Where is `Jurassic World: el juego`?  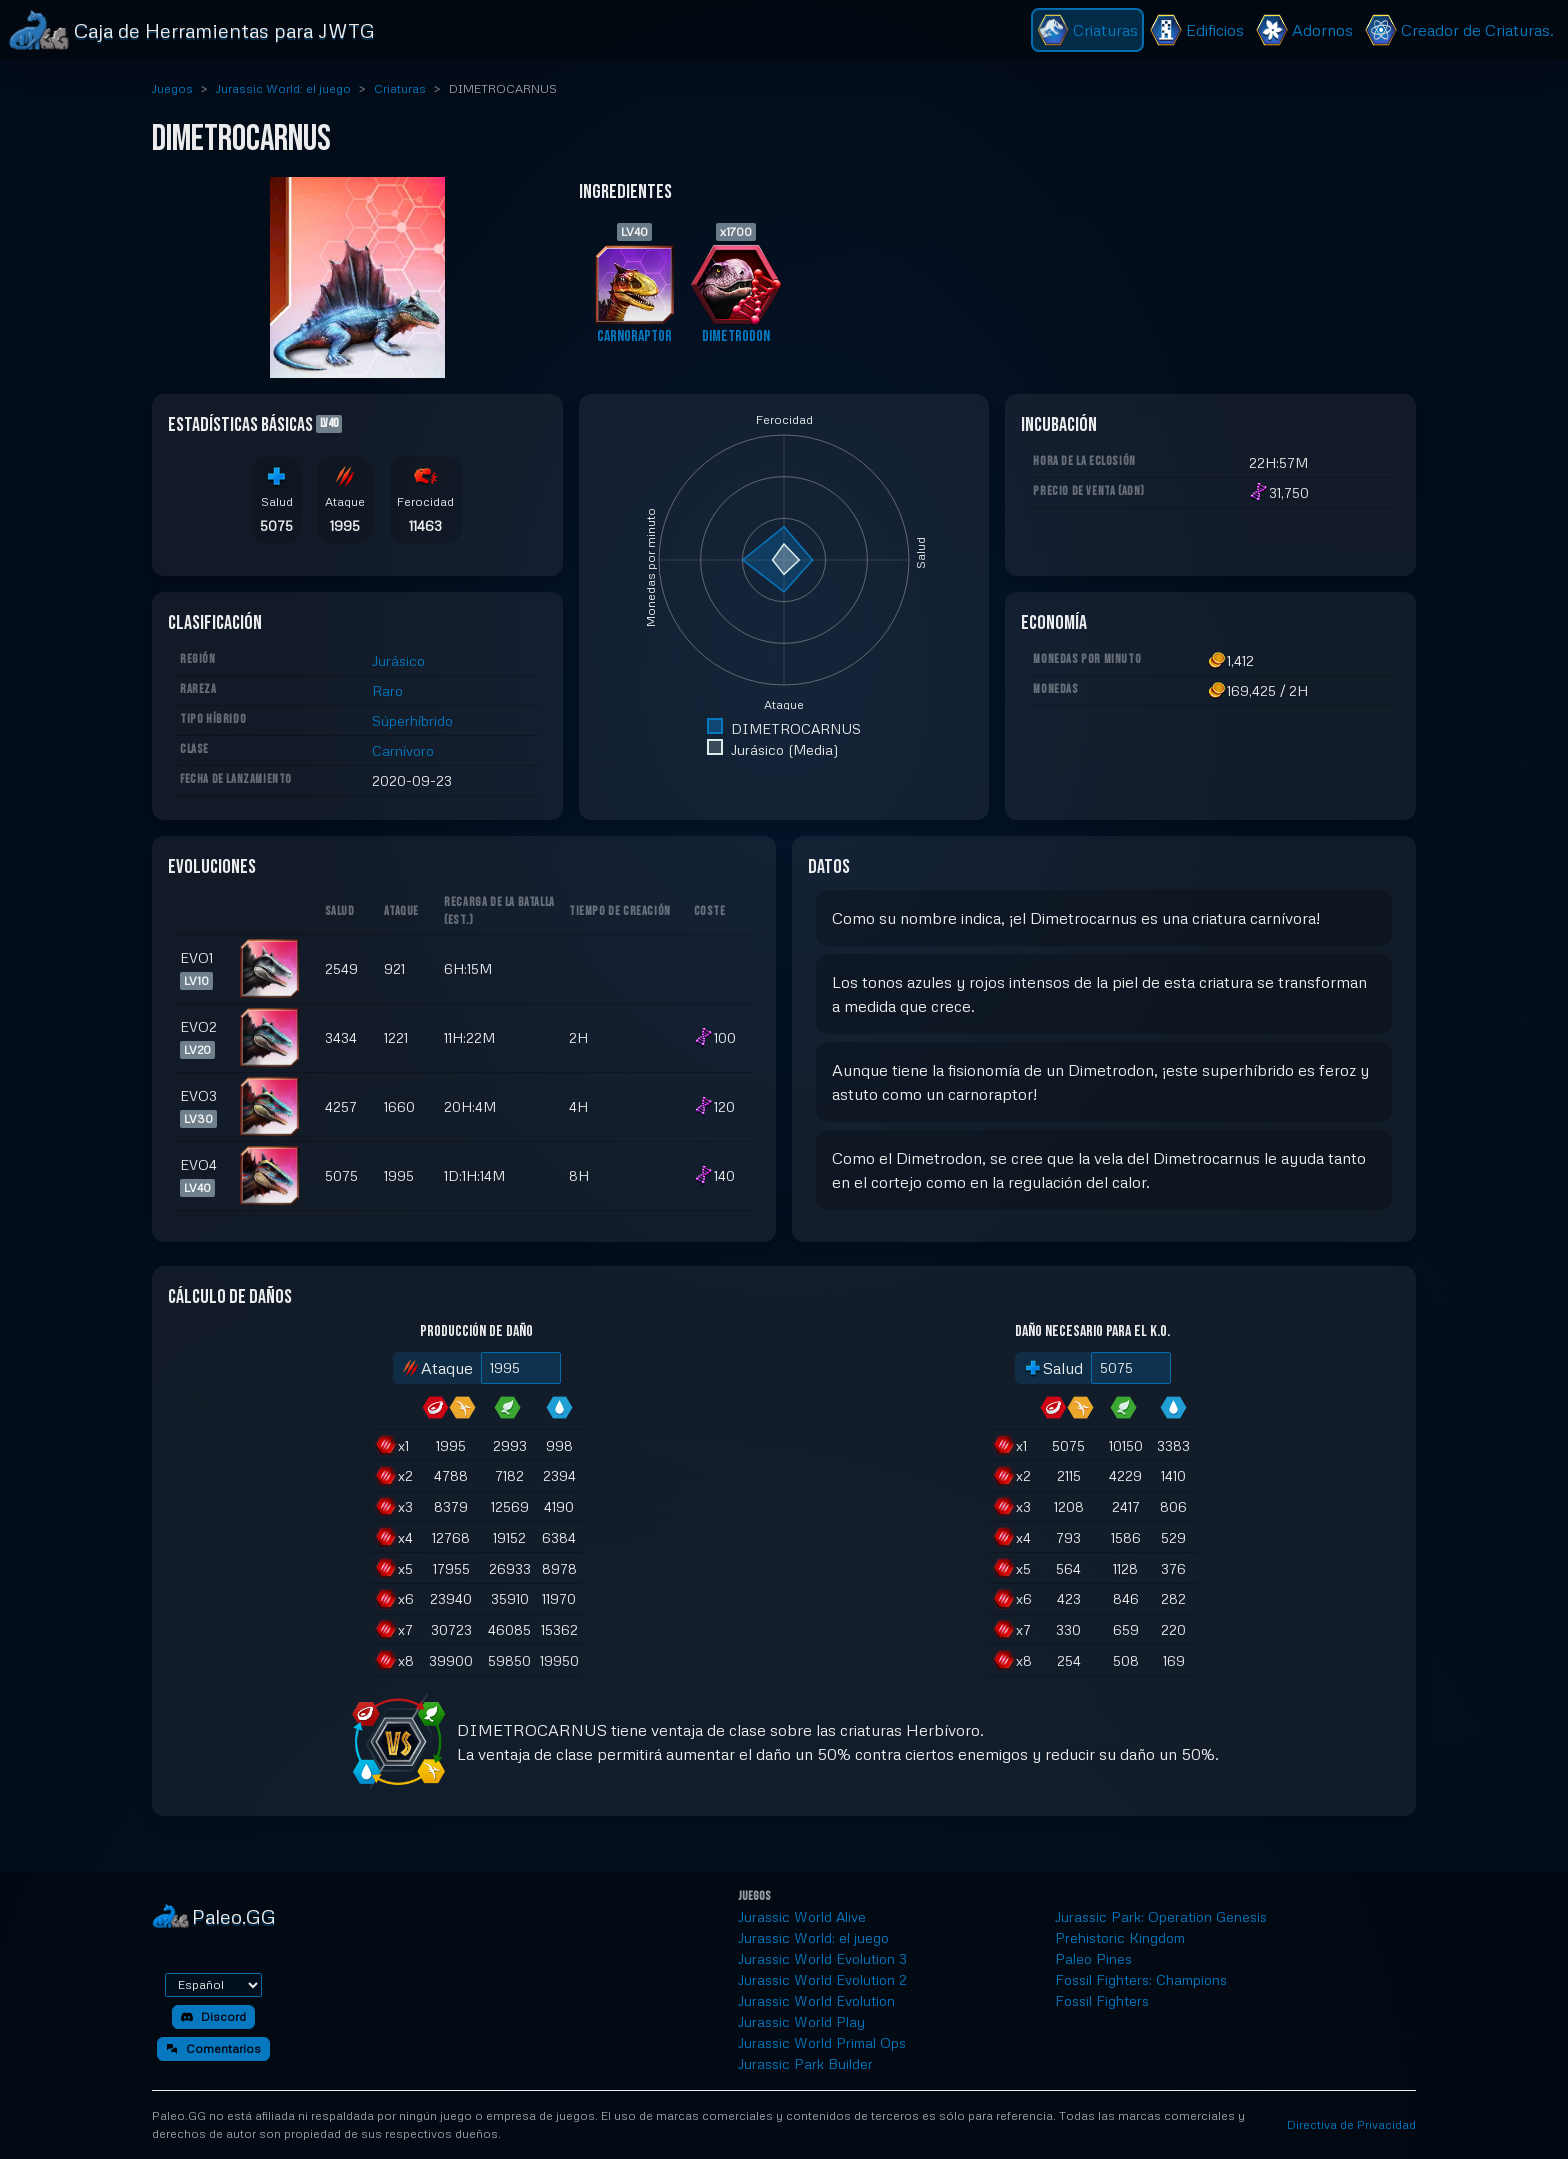 Jurassic World: el juego is located at coordinates (283, 88).